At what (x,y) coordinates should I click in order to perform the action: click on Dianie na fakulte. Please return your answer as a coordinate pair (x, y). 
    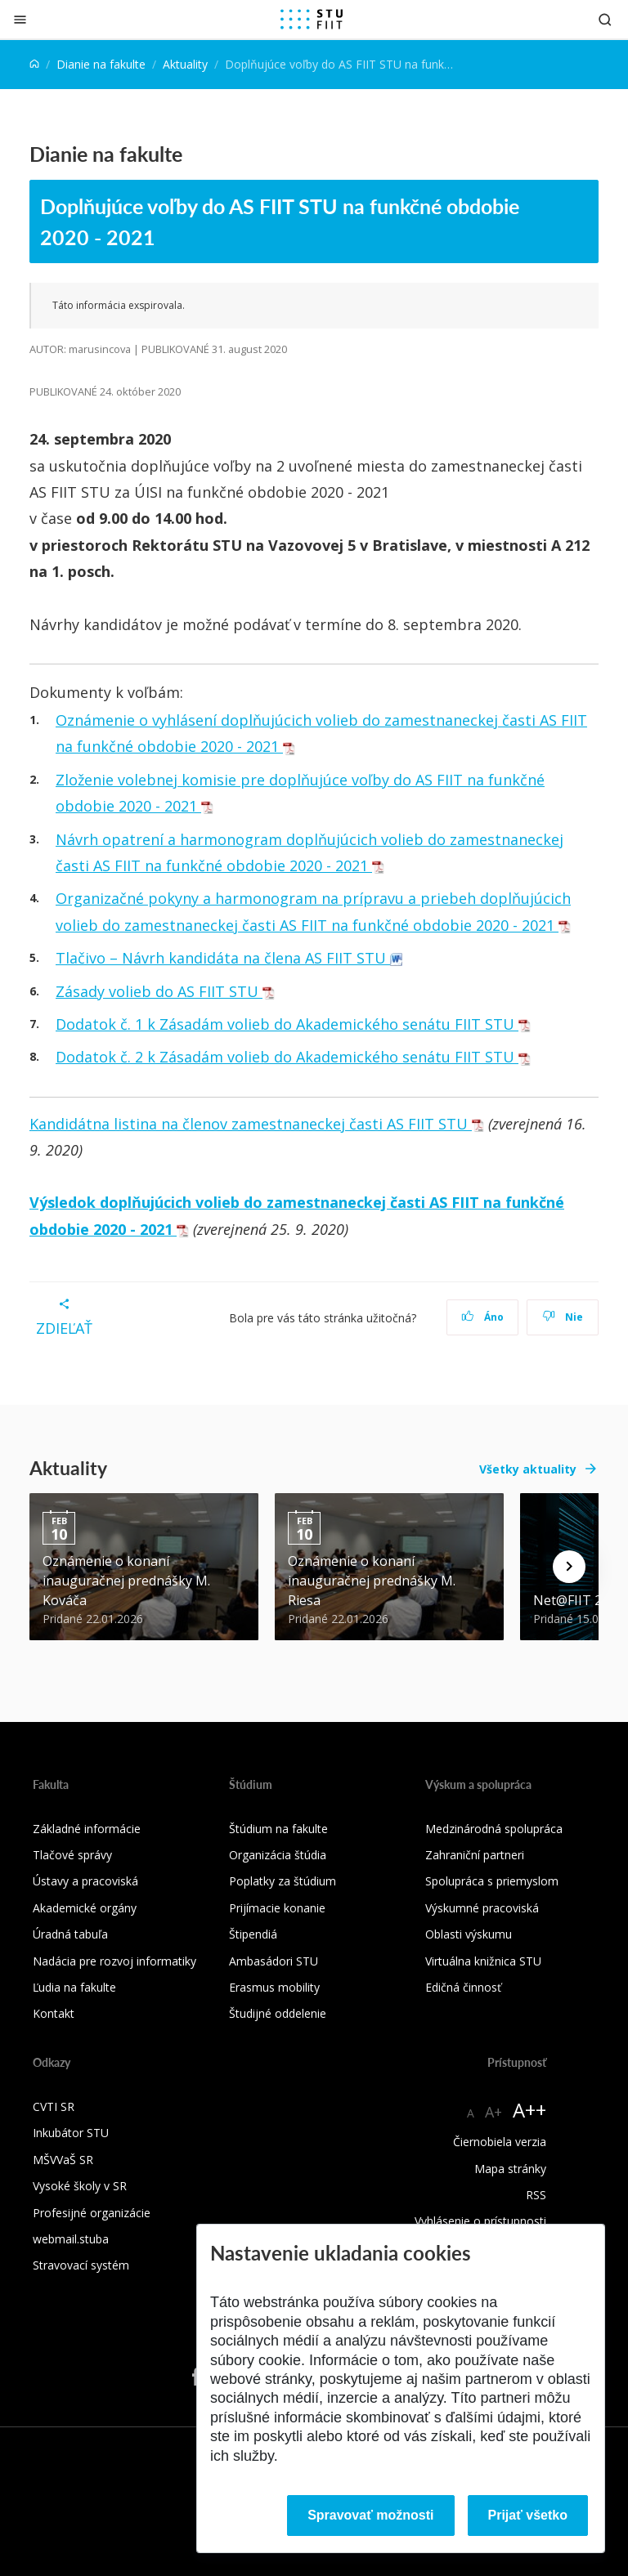
    Looking at the image, I should click on (101, 64).